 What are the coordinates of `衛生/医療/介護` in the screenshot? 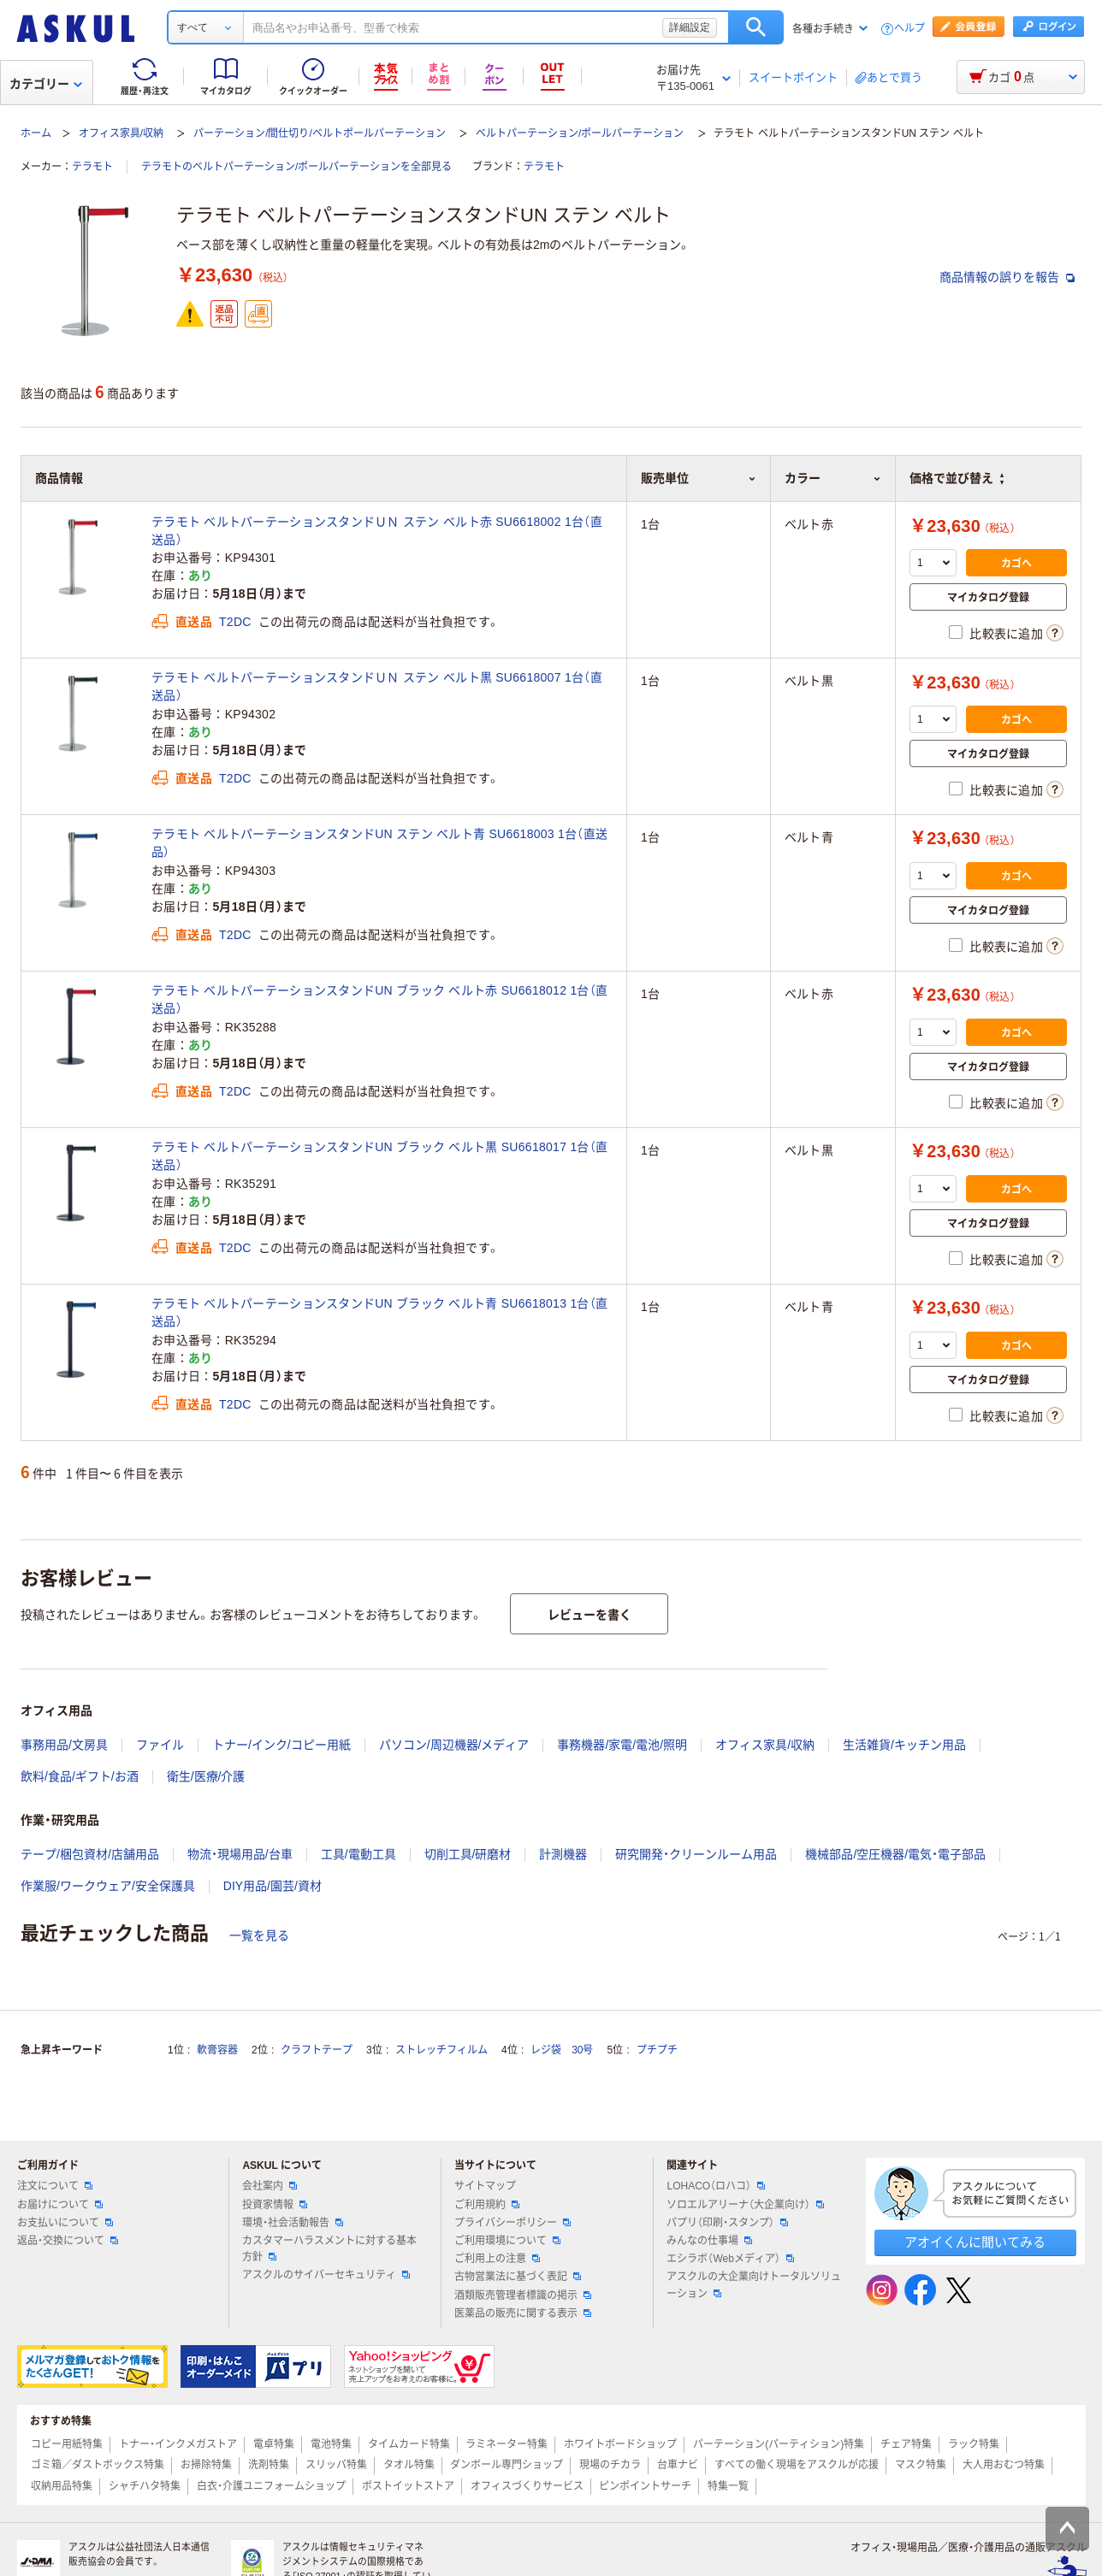 It's located at (206, 1776).